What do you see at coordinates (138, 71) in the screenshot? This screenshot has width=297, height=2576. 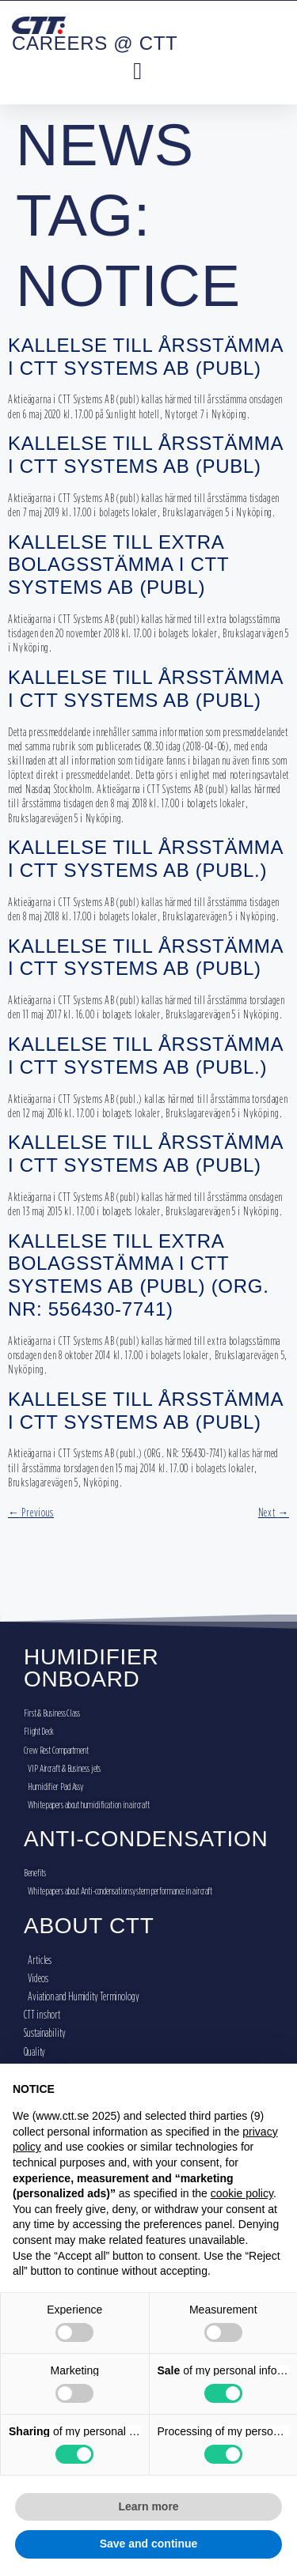 I see `[button]` at bounding box center [138, 71].